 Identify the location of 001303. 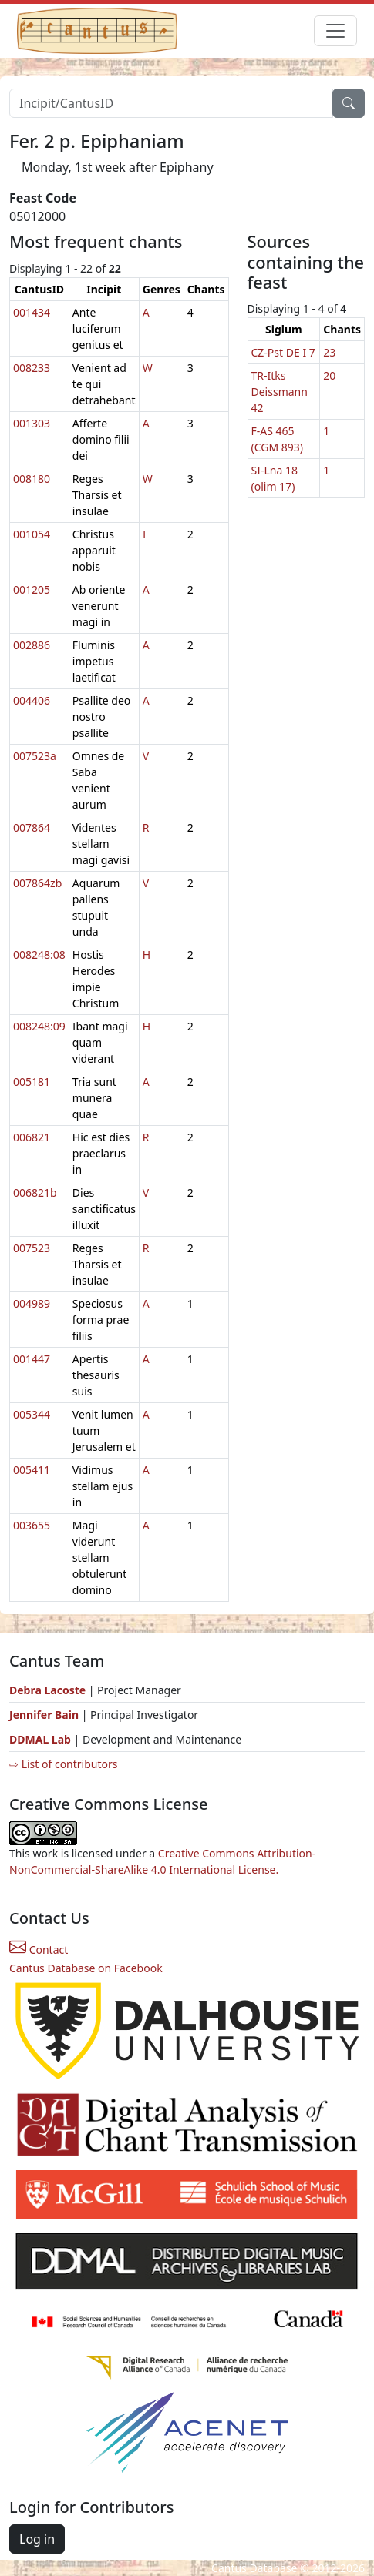
(31, 423).